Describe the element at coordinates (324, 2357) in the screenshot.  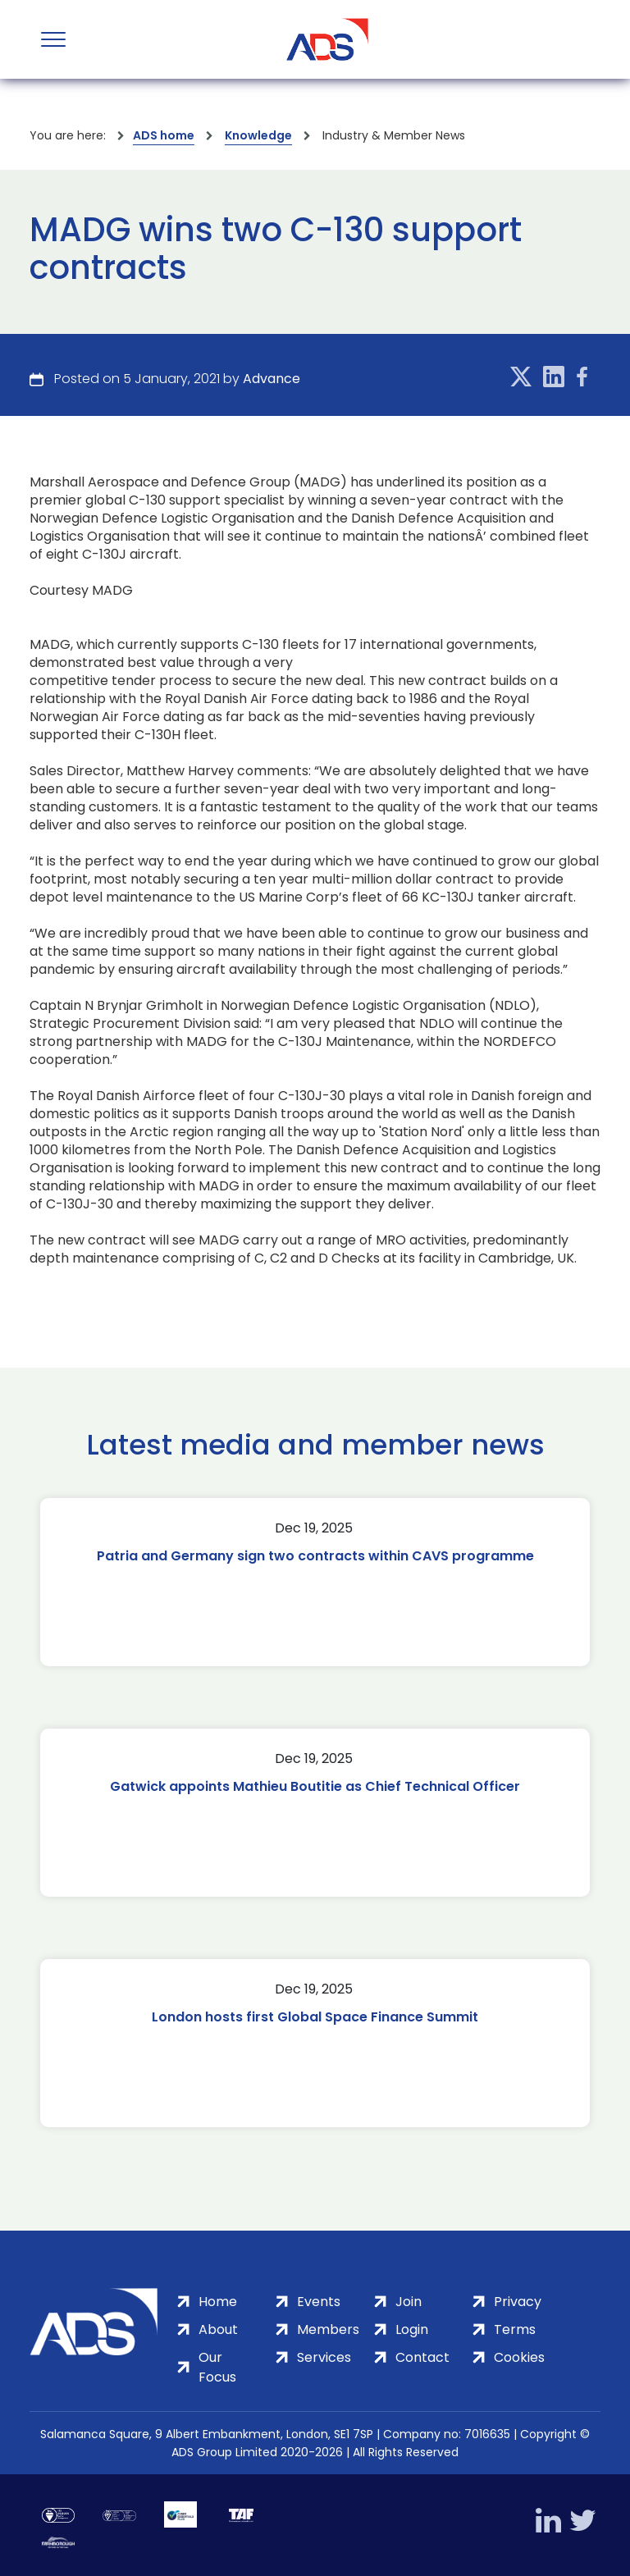
I see `Services` at that location.